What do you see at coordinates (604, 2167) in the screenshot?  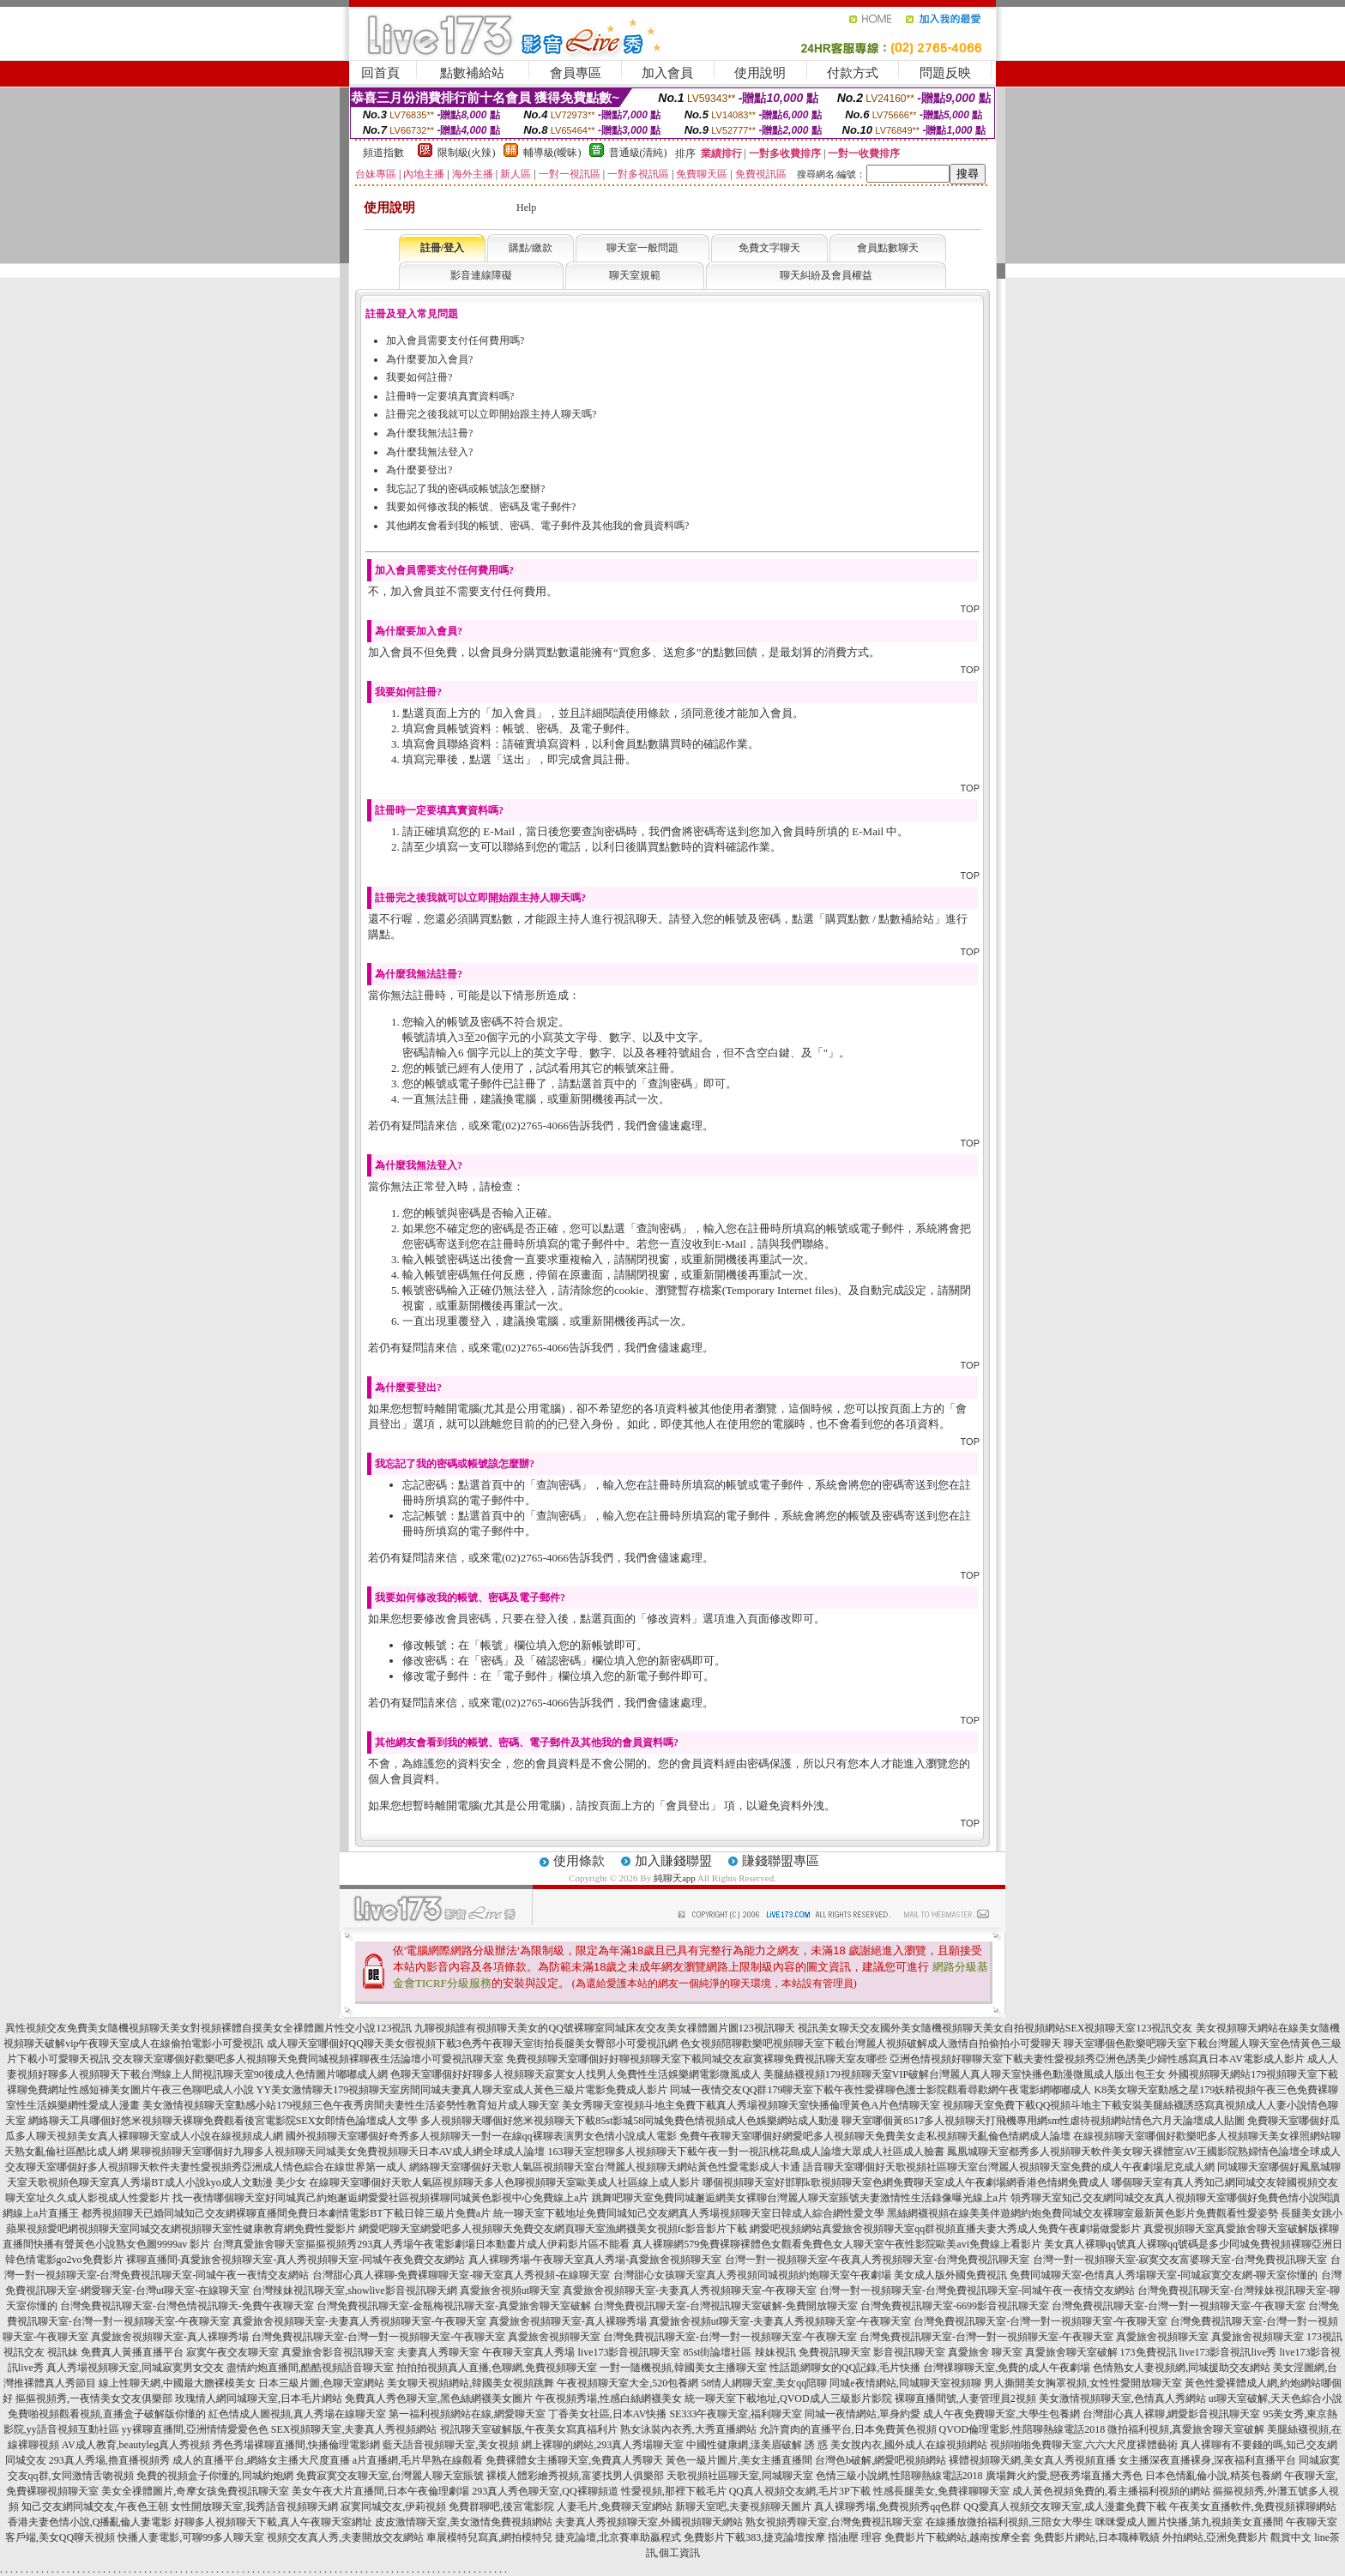 I see `網絡聊天室哪個好天歌人氣區視頻聊天室台灣麗人視頻聊天網站黃色性愛電影成人卡通` at bounding box center [604, 2167].